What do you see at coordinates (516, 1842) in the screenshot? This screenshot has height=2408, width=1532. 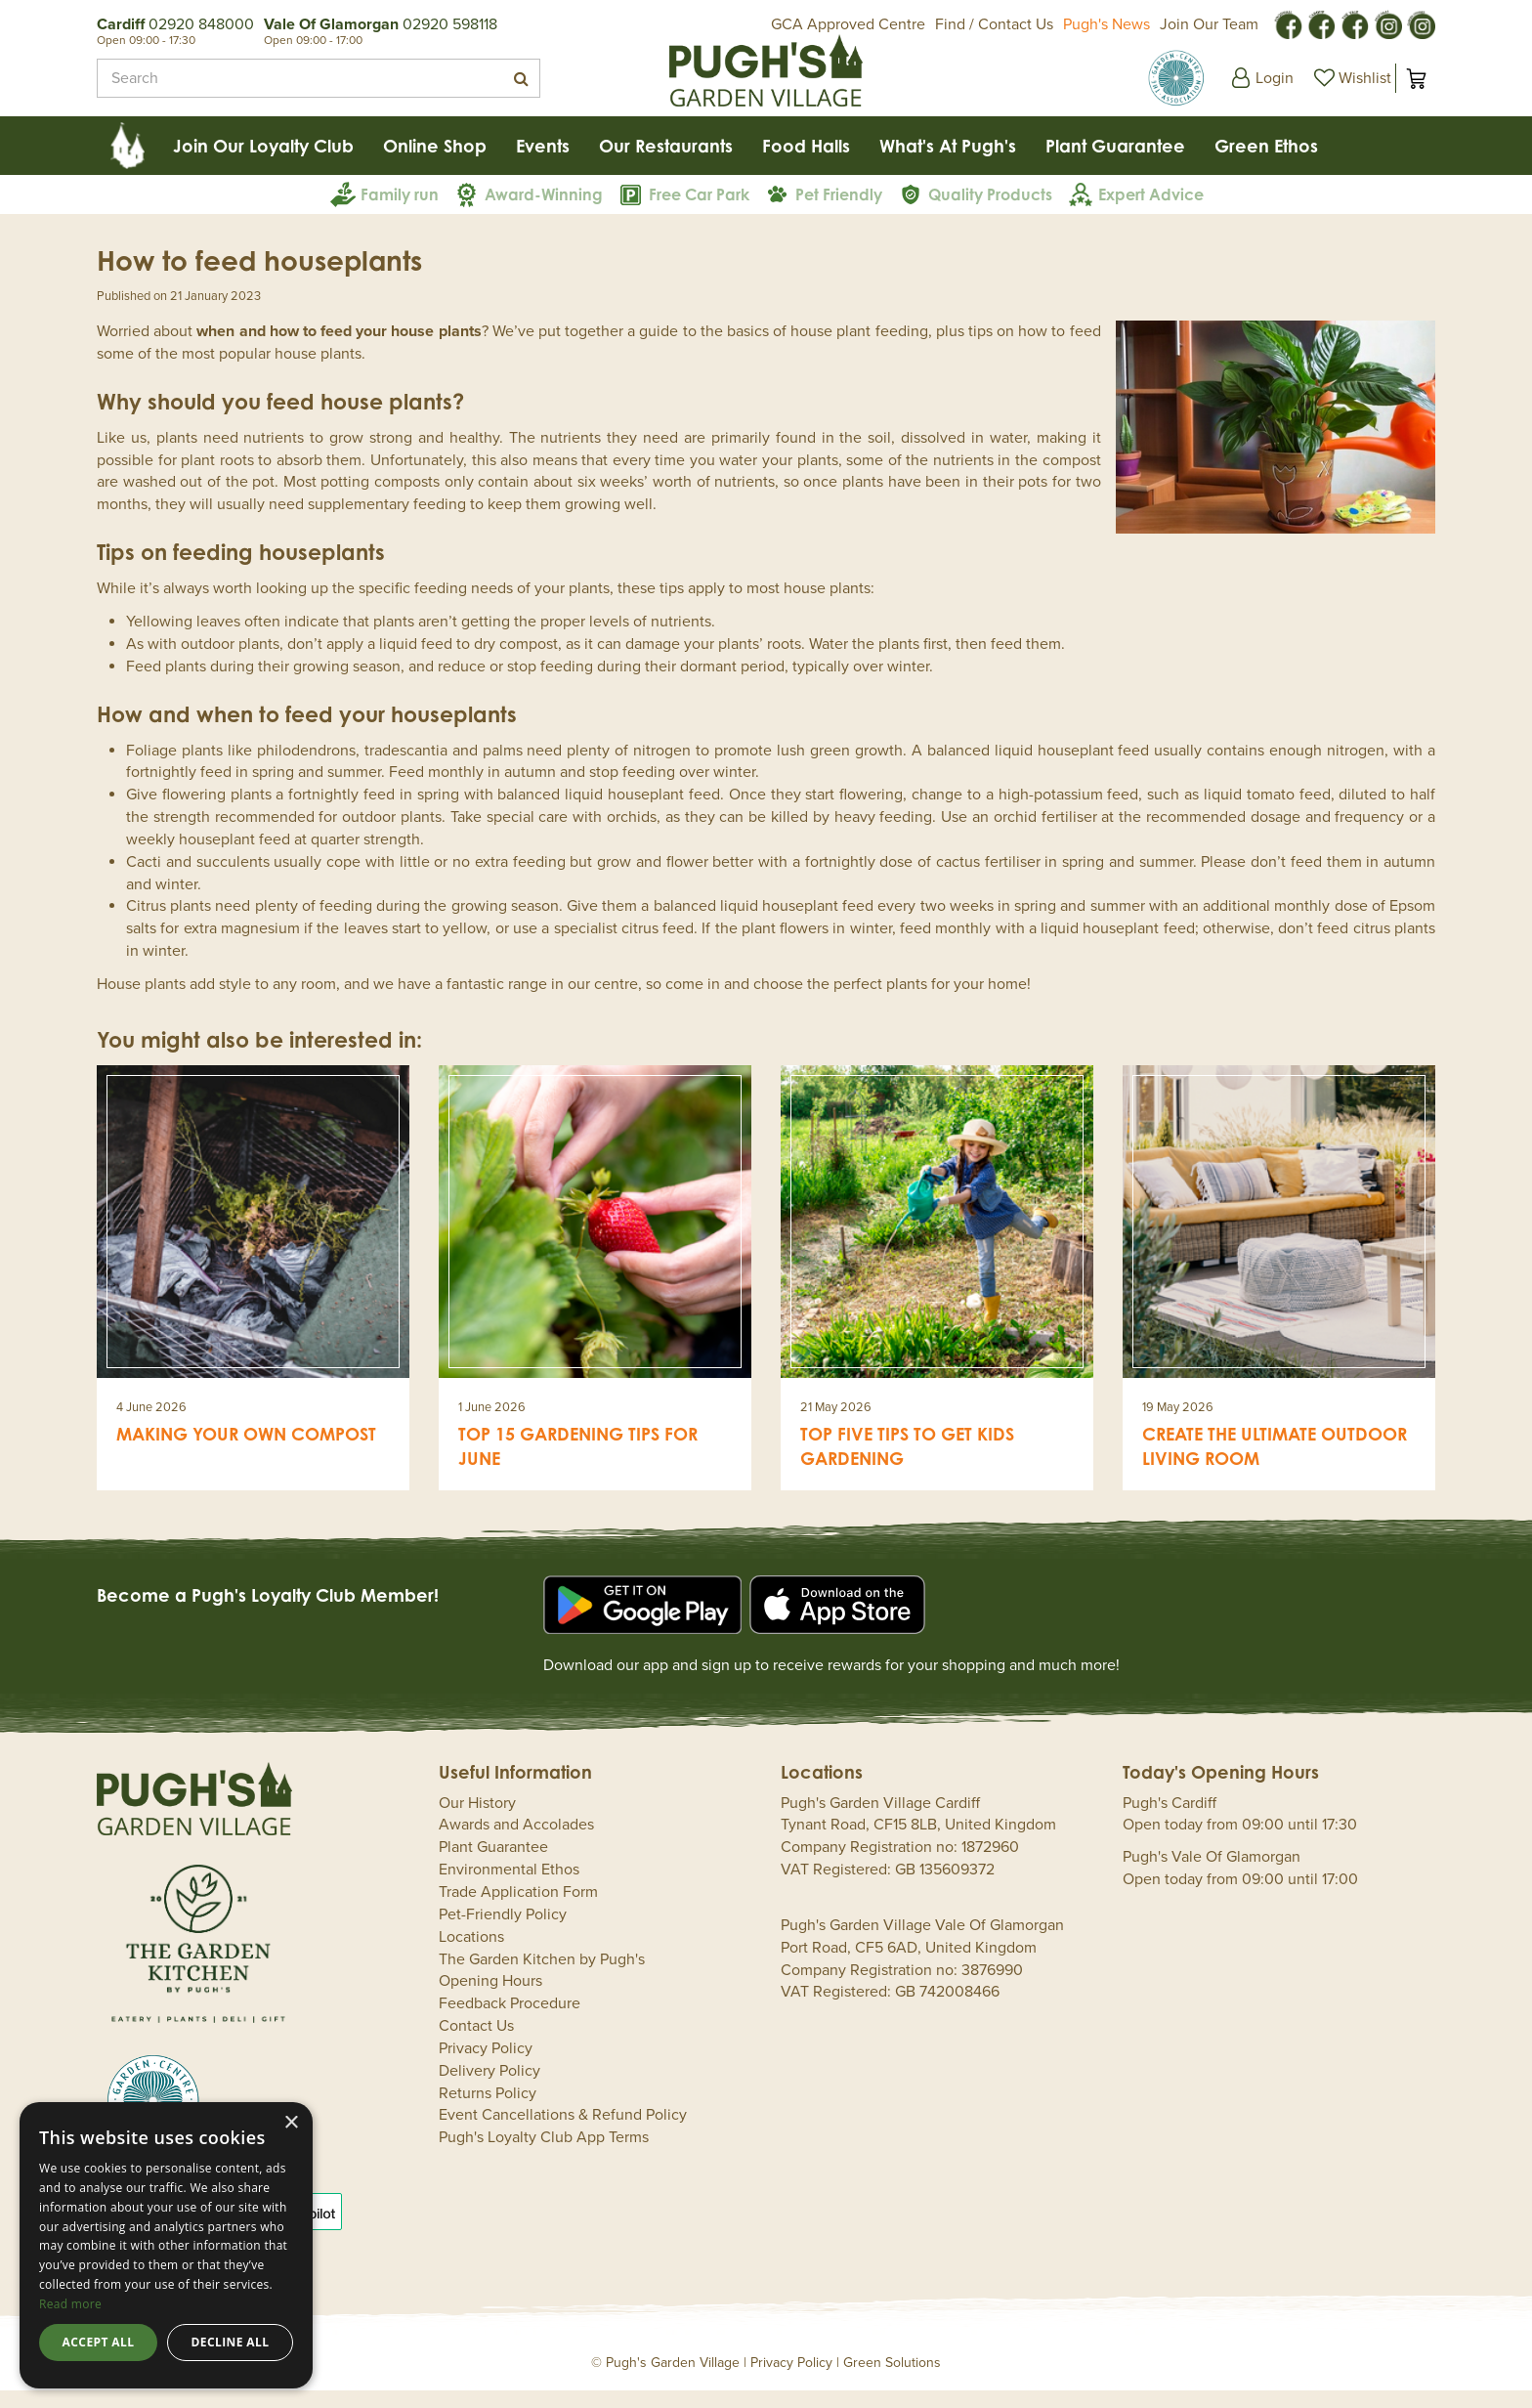 I see `Awards and Accolades` at bounding box center [516, 1842].